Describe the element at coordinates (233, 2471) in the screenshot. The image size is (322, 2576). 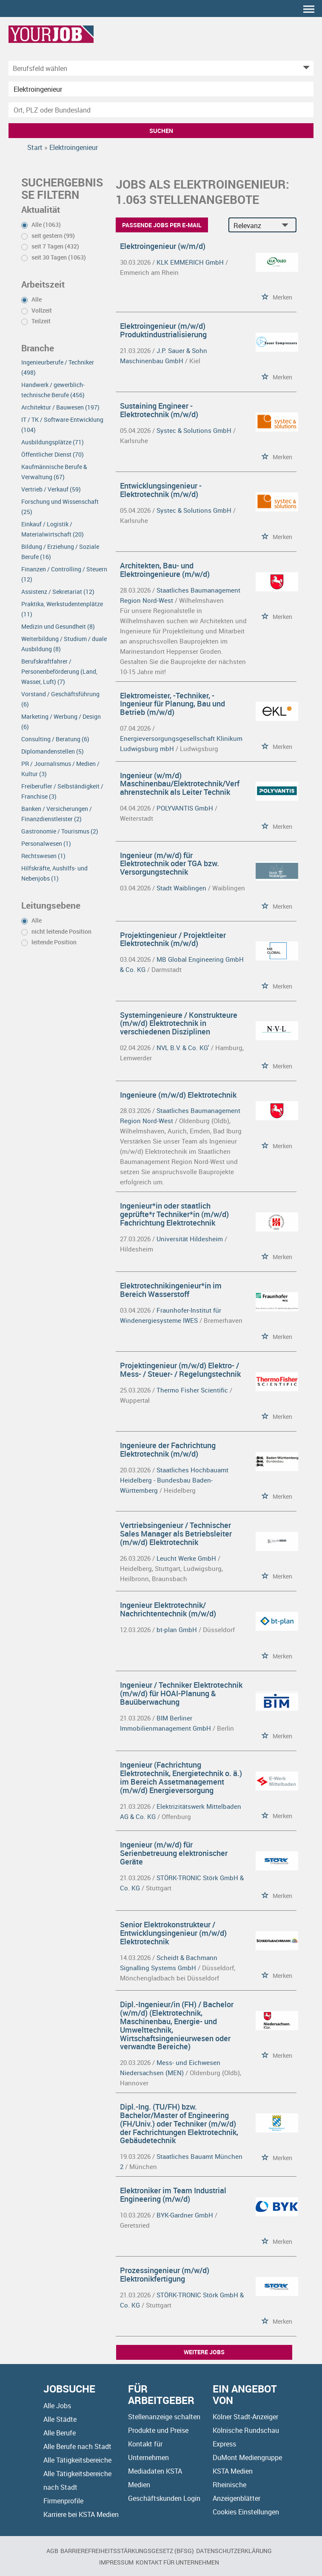
I see `KSTA Medien` at that location.